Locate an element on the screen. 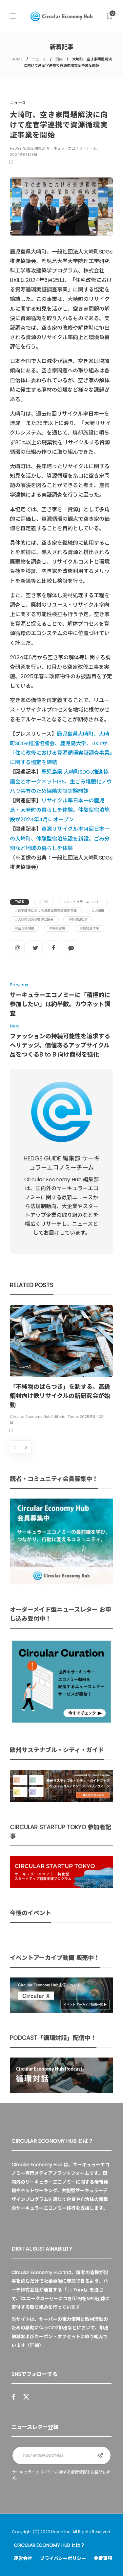  プライバシーポリシー is located at coordinates (63, 2558).